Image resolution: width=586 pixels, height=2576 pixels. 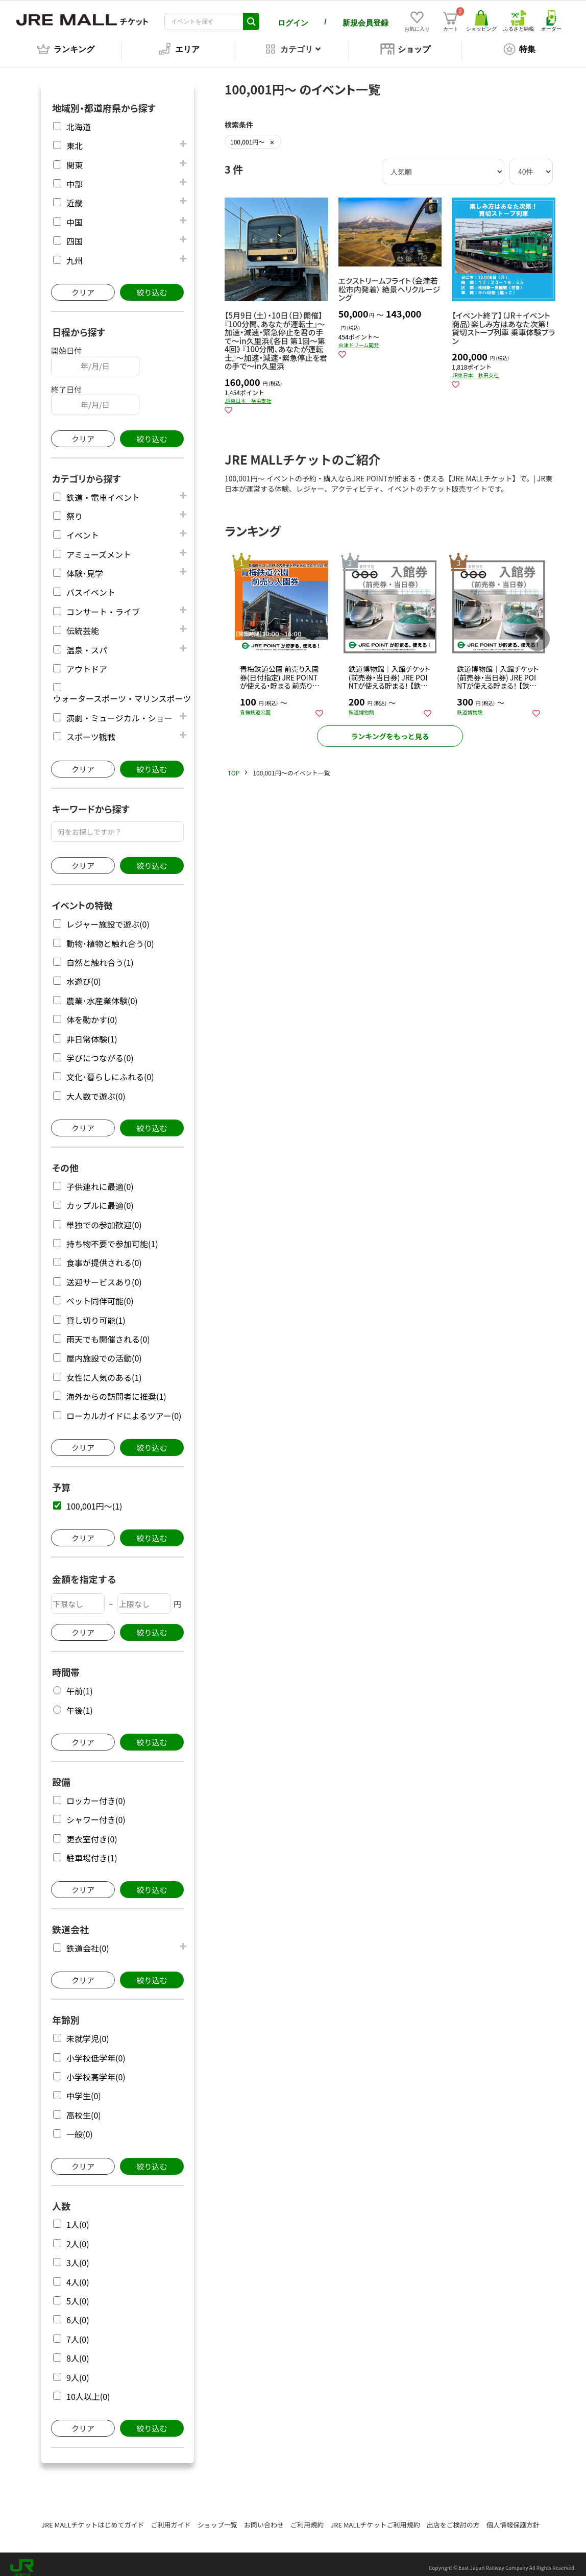 I want to click on 北海道, so click(x=78, y=120).